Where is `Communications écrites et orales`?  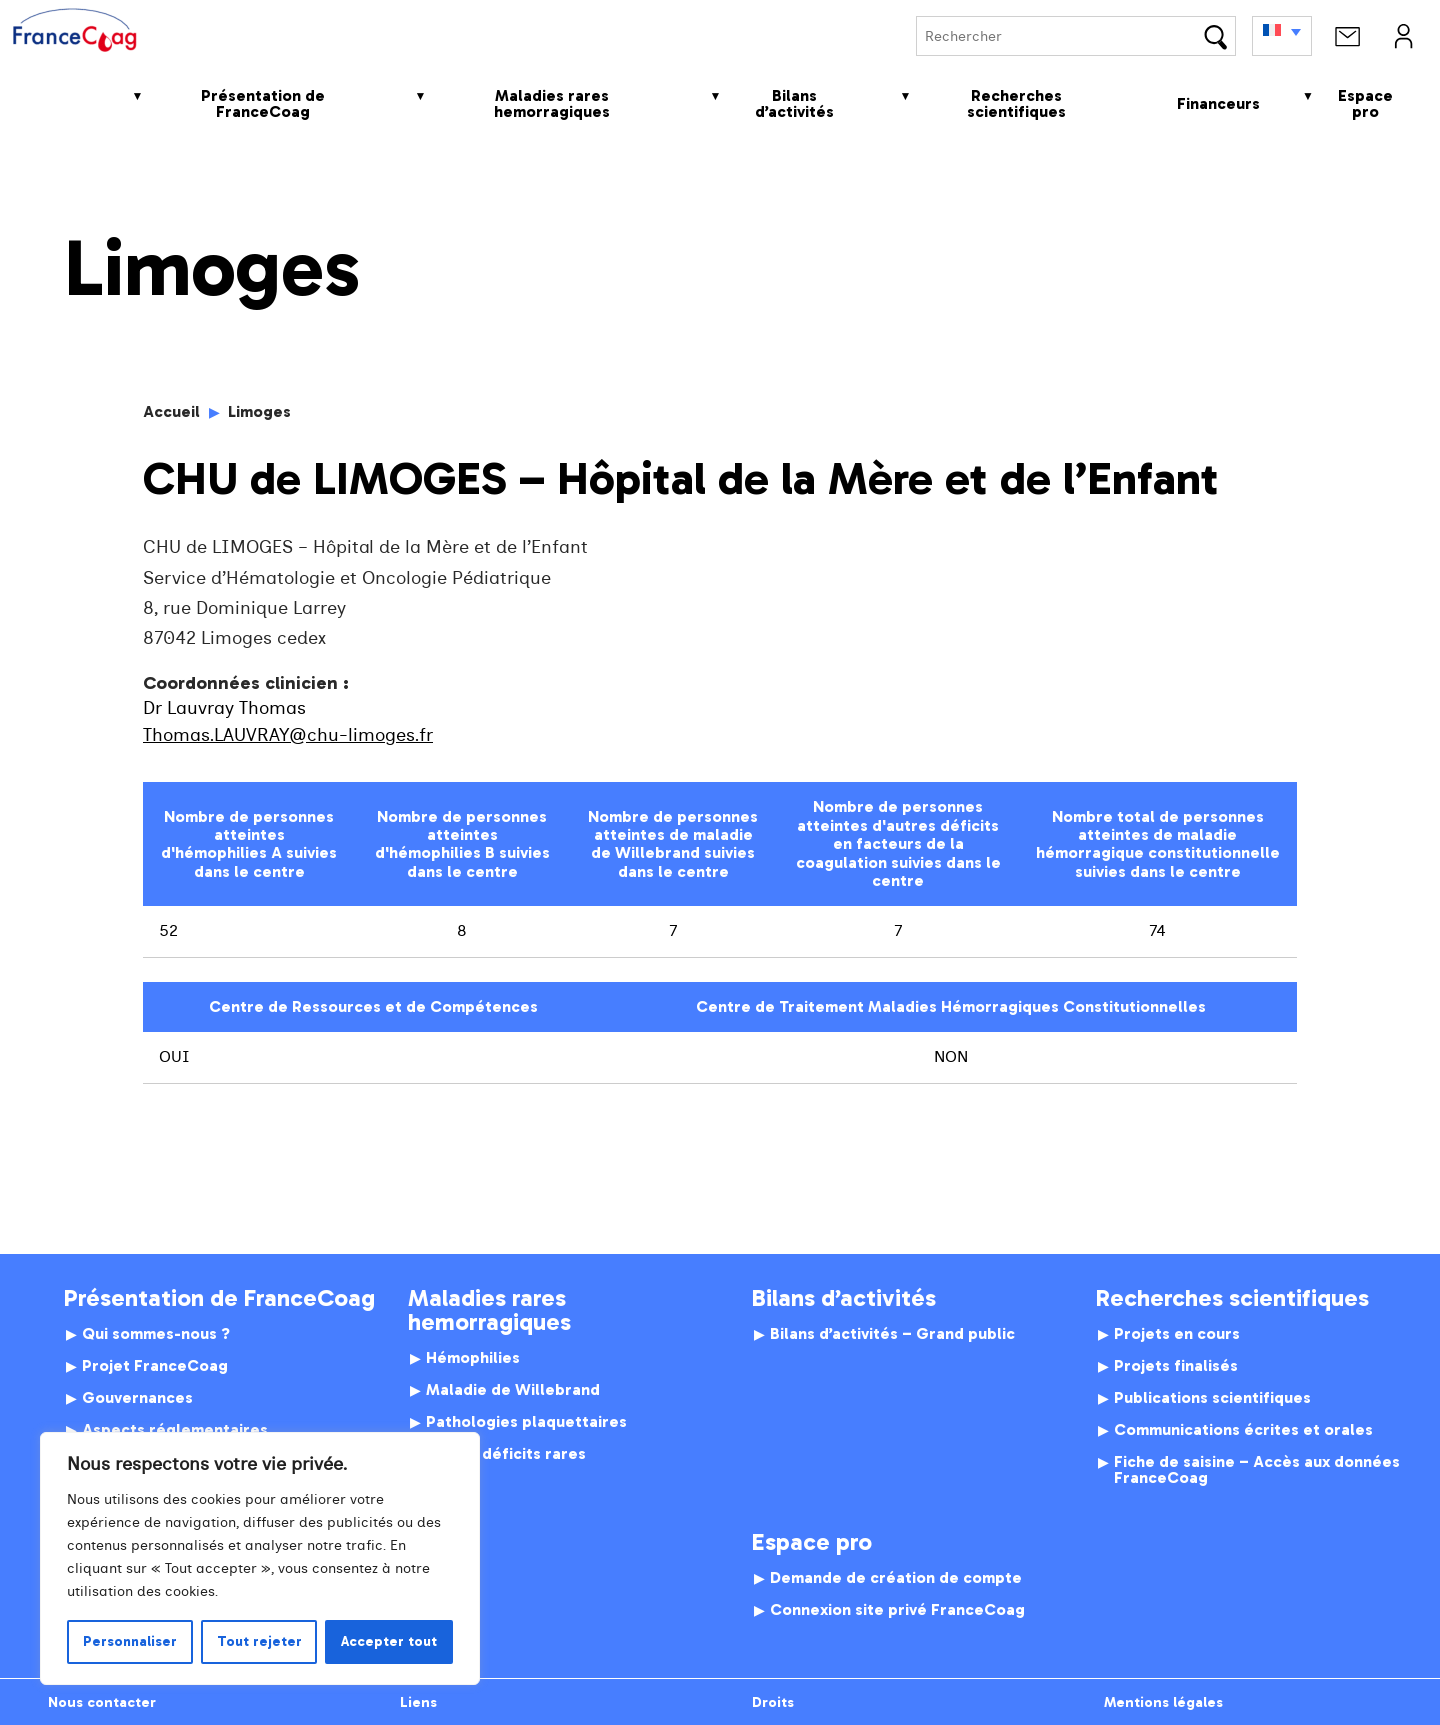
Communications écrites et orales is located at coordinates (1243, 1430).